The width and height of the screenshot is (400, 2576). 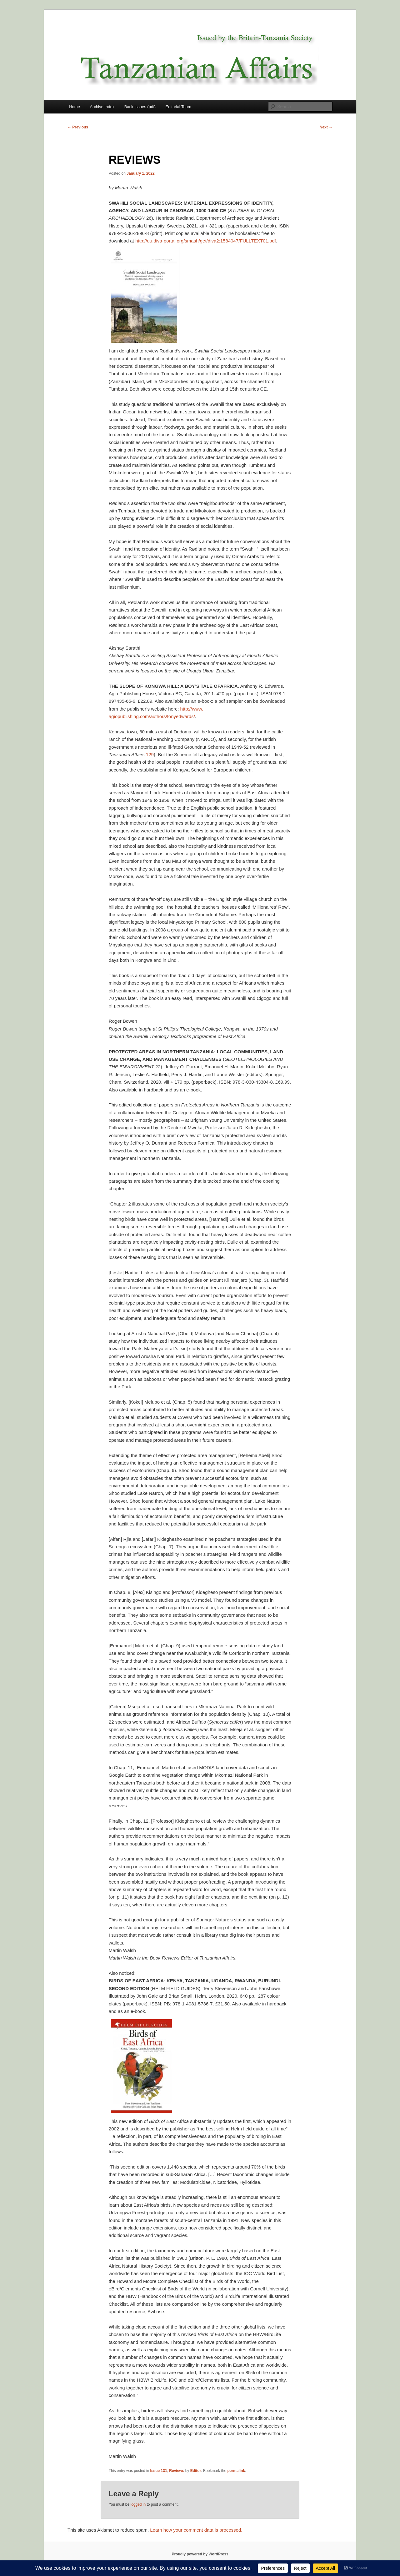 I want to click on Editorial Team, so click(x=178, y=106).